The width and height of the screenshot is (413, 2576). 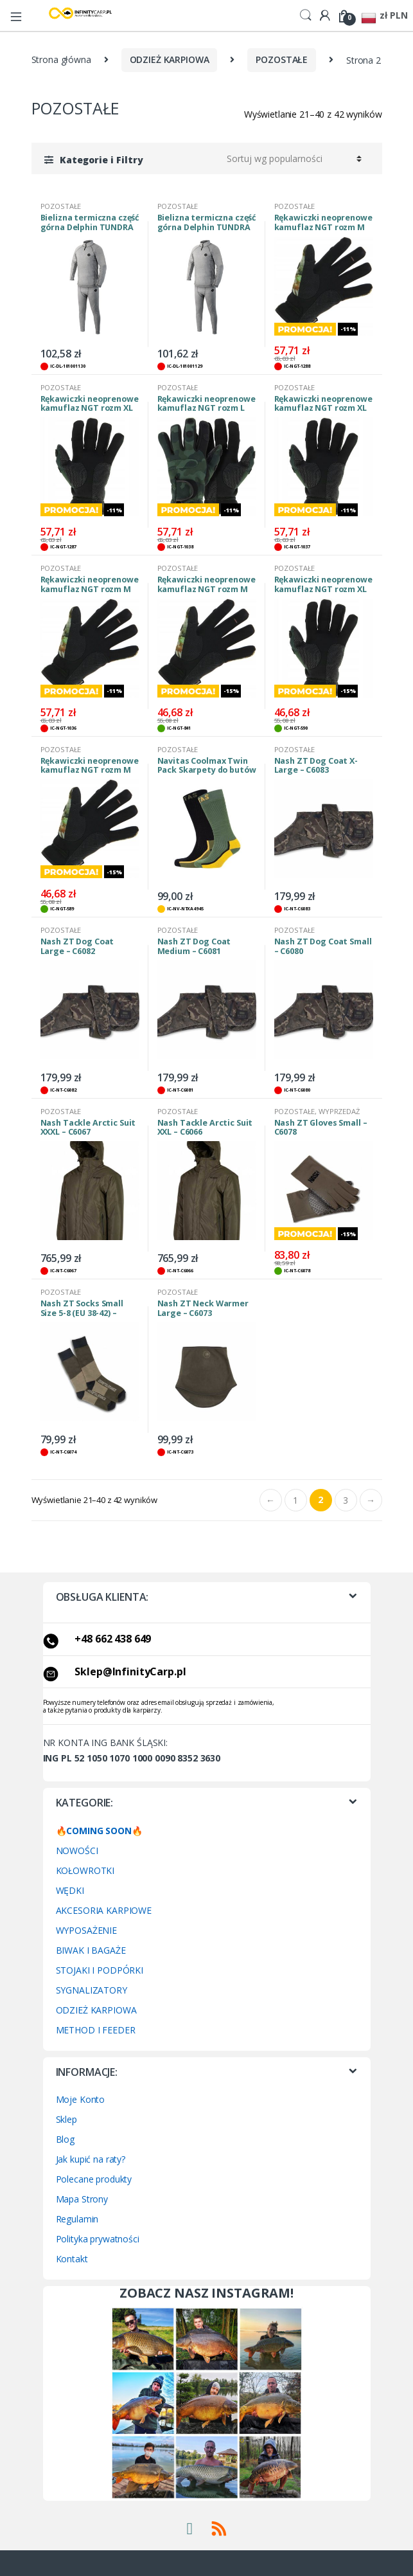 What do you see at coordinates (306, 15) in the screenshot?
I see `Search` at bounding box center [306, 15].